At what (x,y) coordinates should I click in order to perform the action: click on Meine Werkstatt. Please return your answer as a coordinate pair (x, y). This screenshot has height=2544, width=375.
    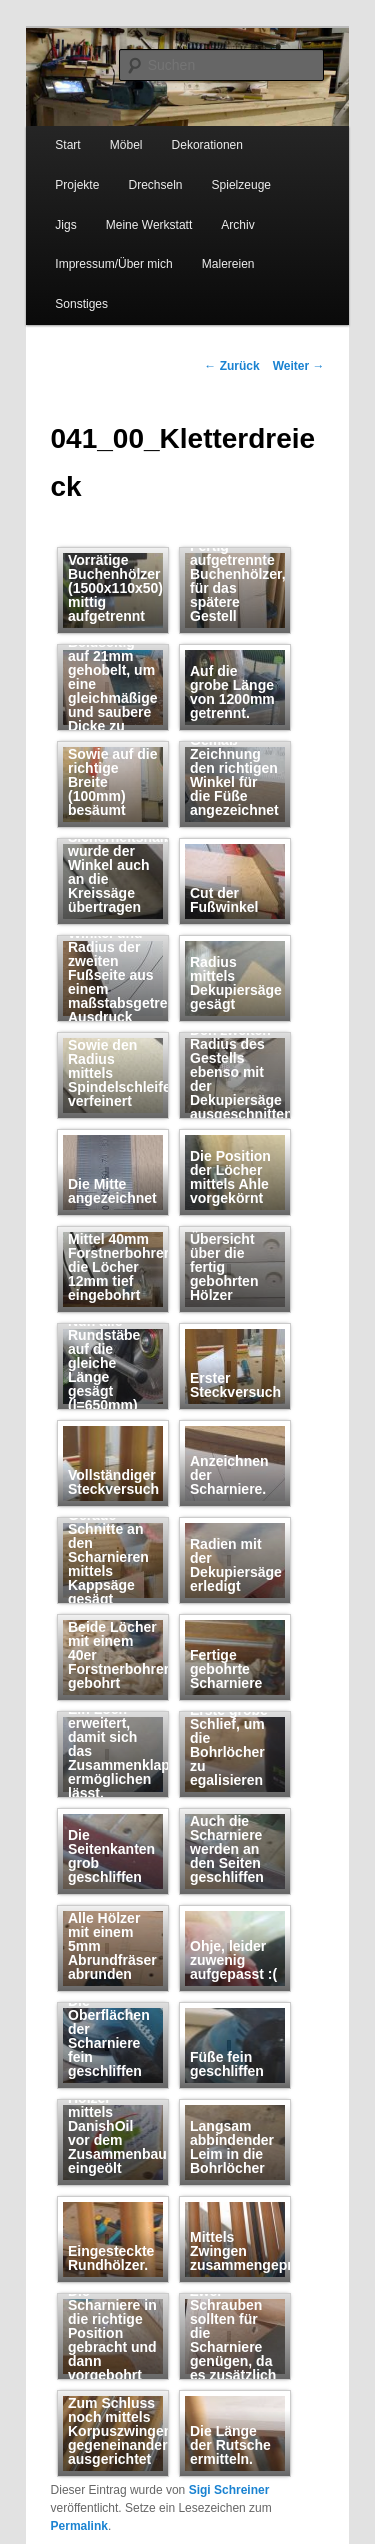
    Looking at the image, I should click on (149, 225).